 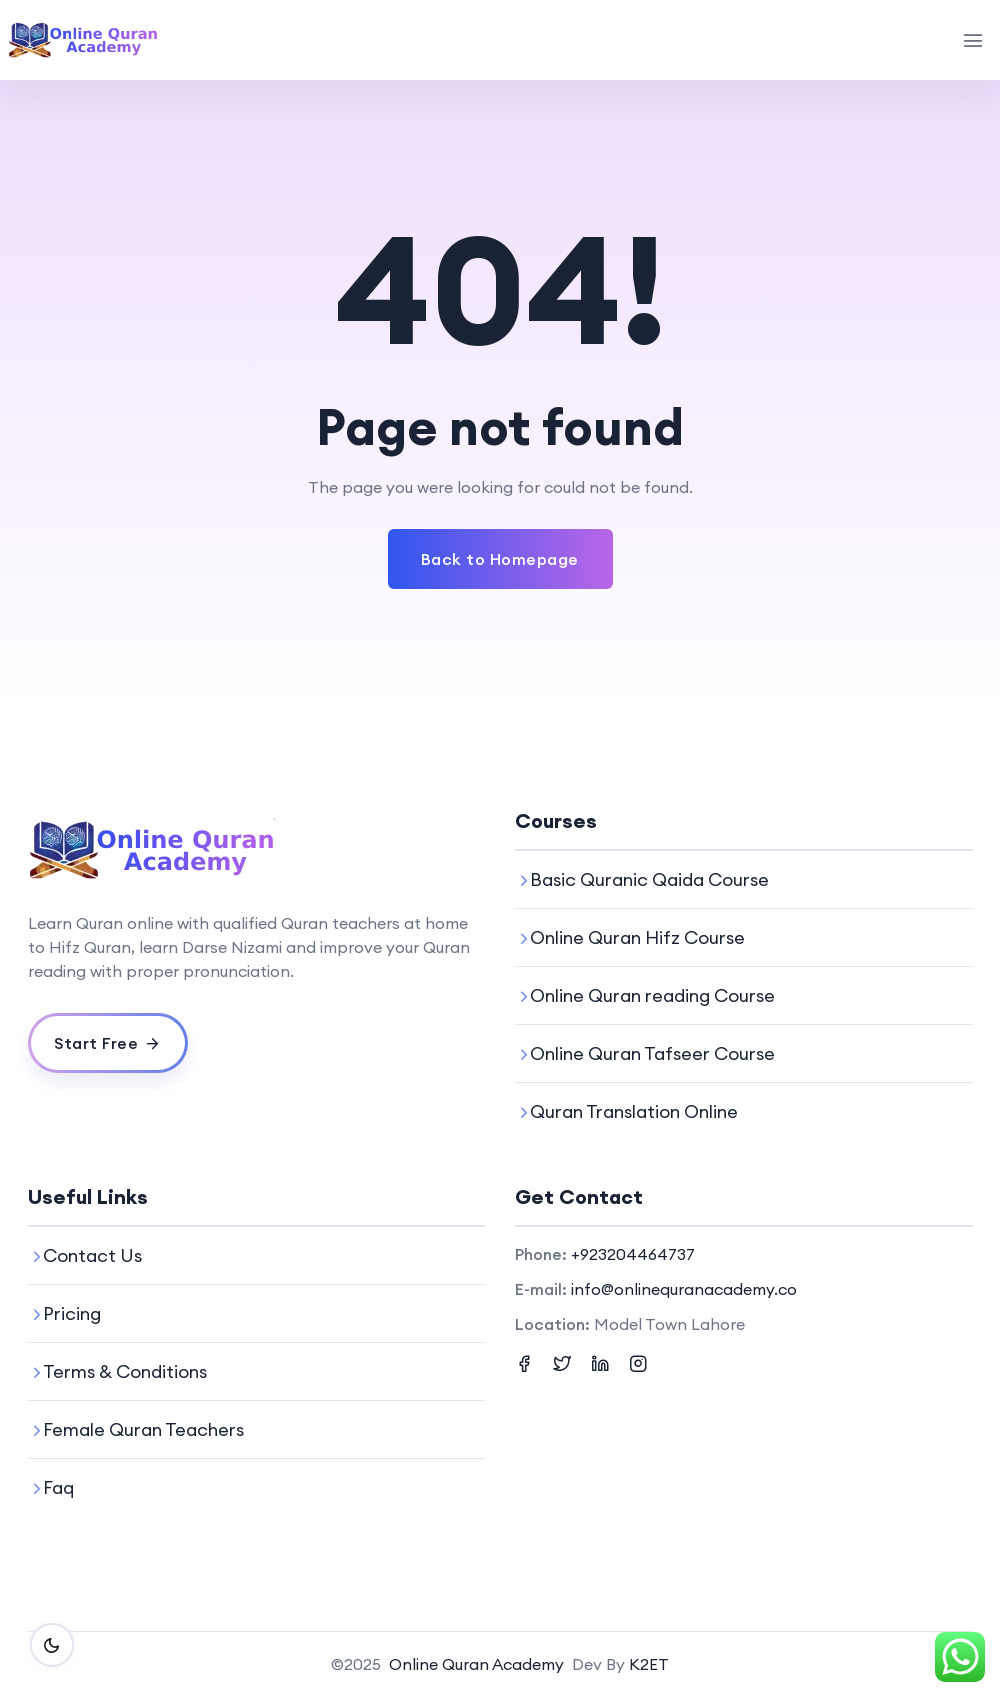 What do you see at coordinates (652, 1053) in the screenshot?
I see `Online Quran Tafseer Course` at bounding box center [652, 1053].